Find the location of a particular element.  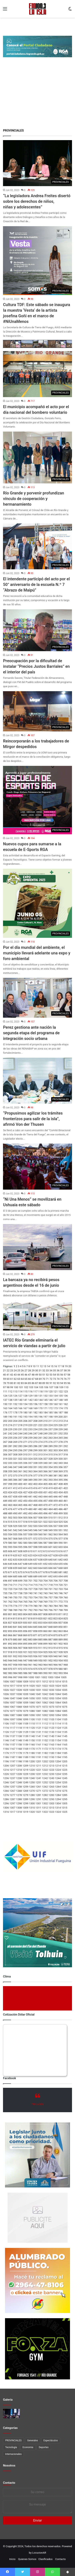

180 is located at coordinates (25, 1412).